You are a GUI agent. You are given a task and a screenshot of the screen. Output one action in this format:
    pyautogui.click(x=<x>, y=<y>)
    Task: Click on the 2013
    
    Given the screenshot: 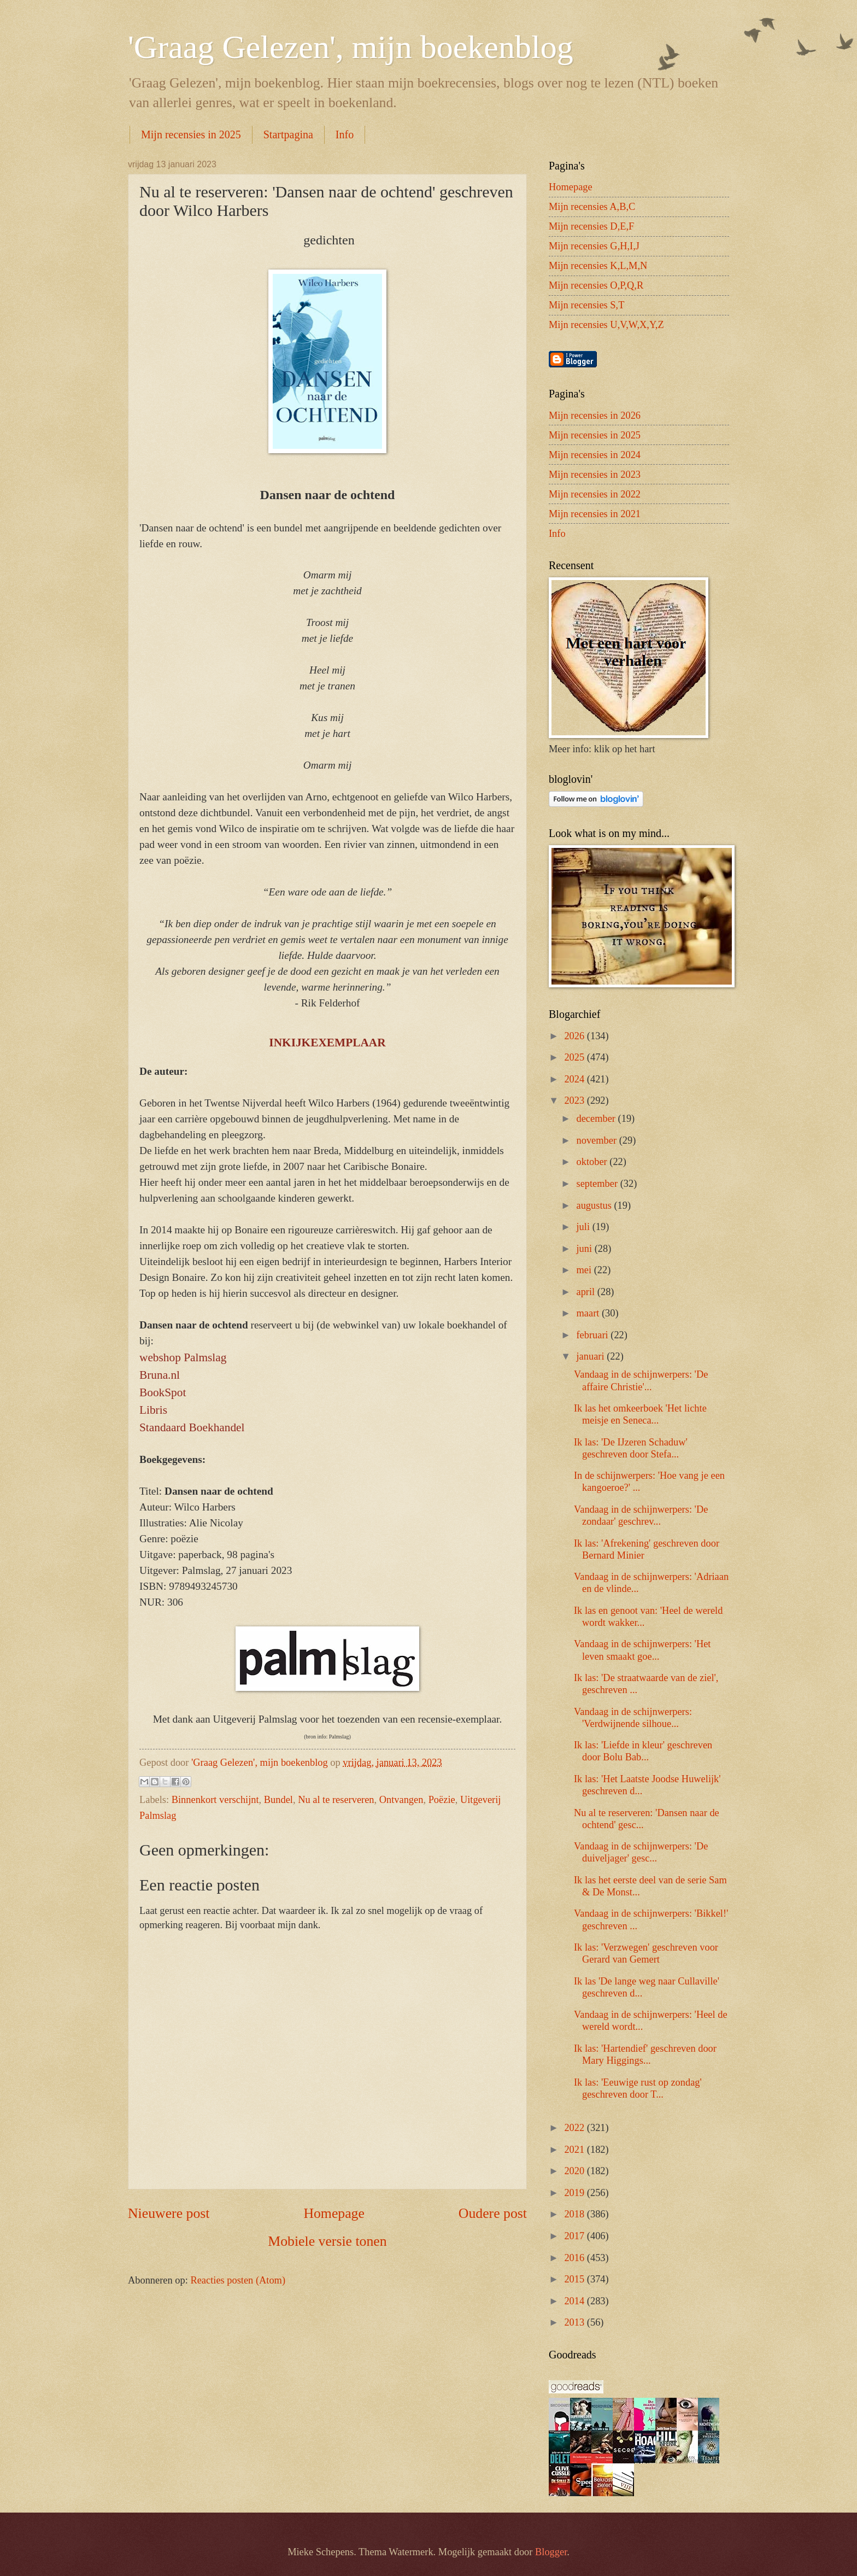 What is the action you would take?
    pyautogui.click(x=575, y=2322)
    